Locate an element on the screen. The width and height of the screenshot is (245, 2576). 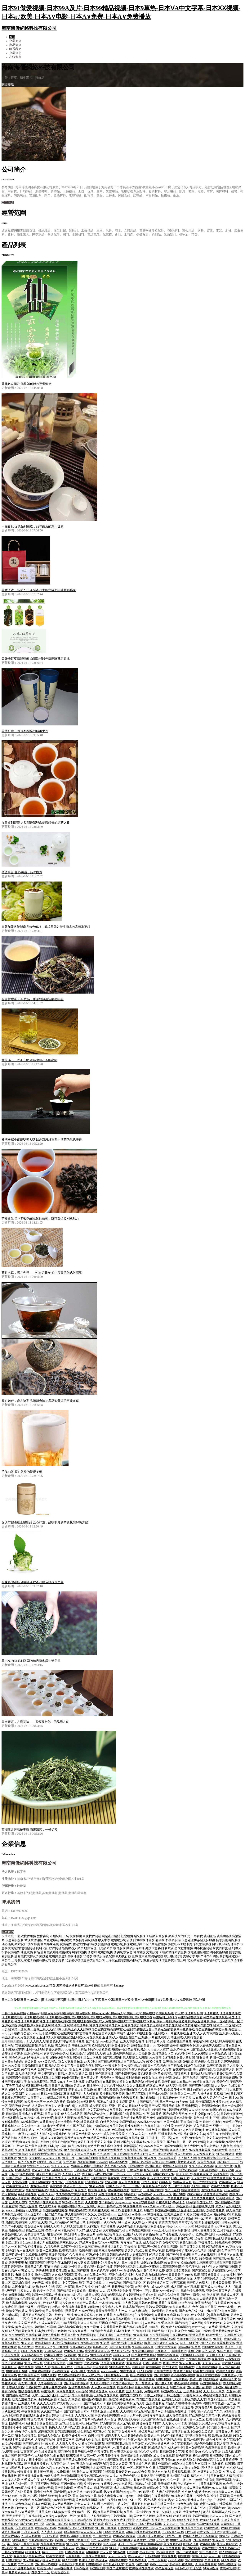
97激情网站 is located at coordinates (234, 2142).